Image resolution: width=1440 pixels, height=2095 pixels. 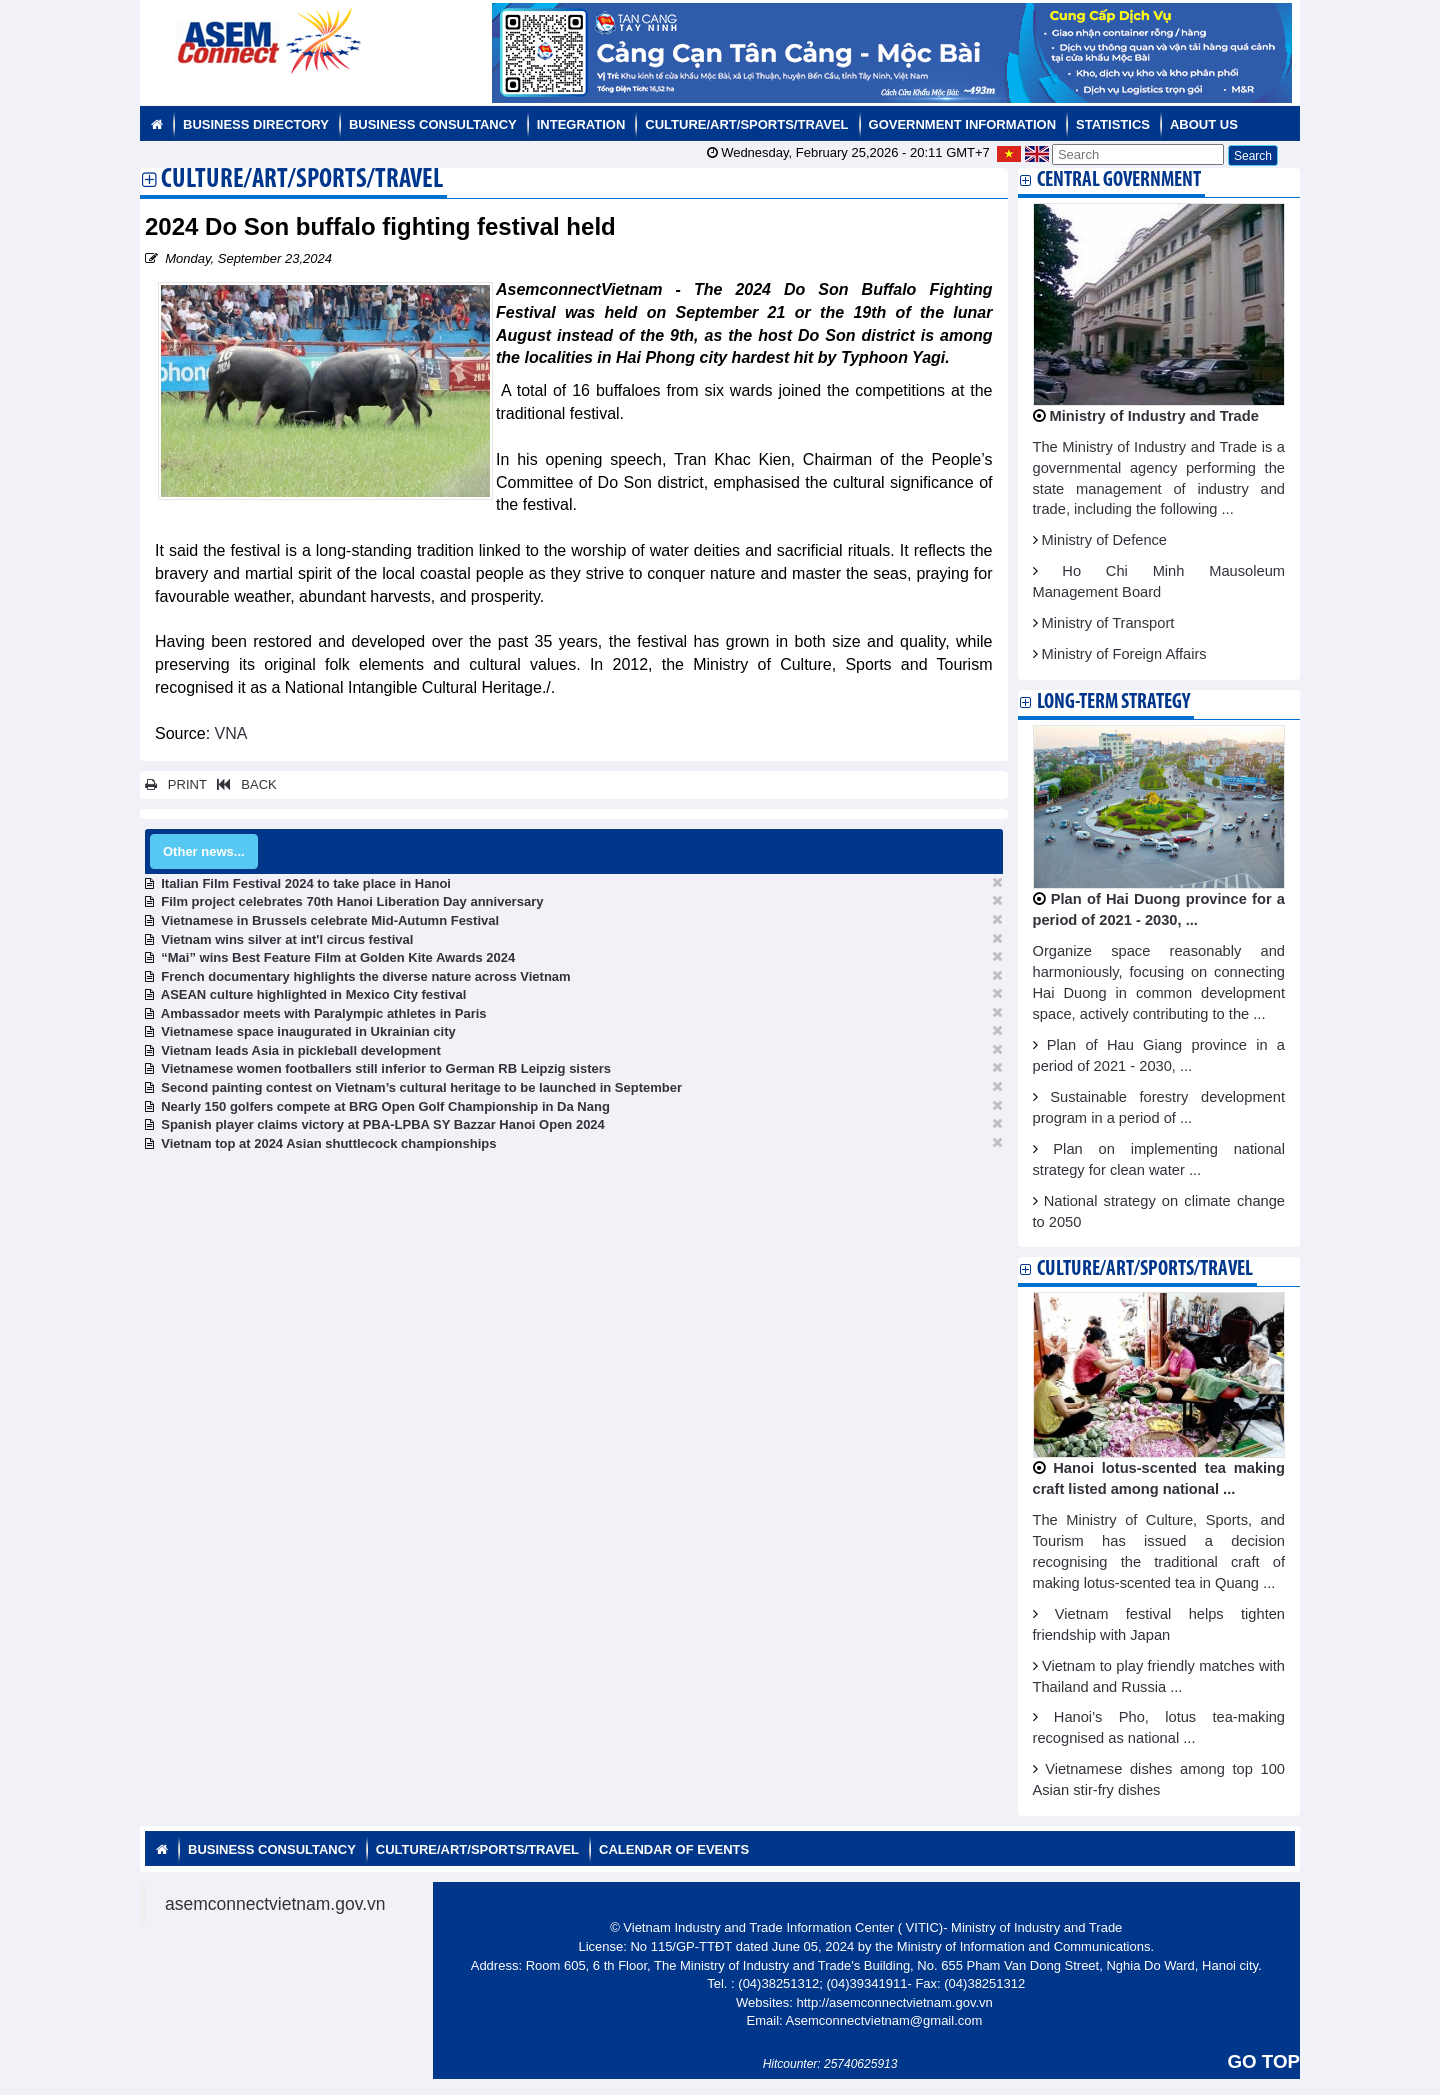 What do you see at coordinates (365, 976) in the screenshot?
I see `French documentary highlights the diverse nature across Vietnam` at bounding box center [365, 976].